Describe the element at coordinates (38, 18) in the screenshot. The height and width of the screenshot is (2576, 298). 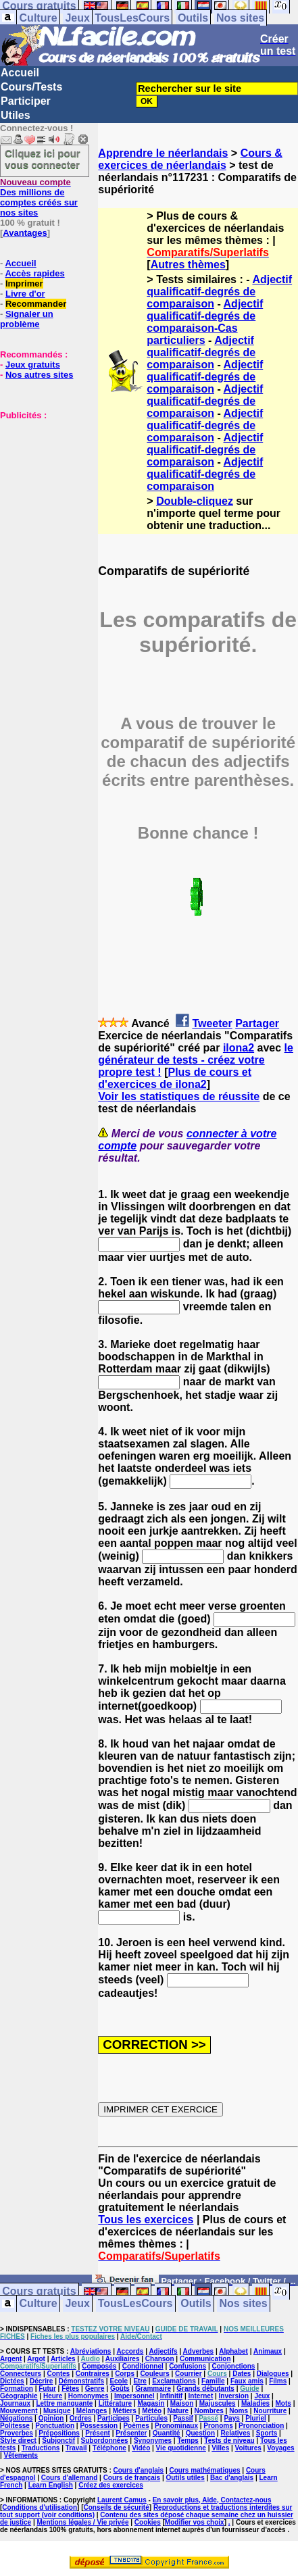
I see `Culture` at that location.